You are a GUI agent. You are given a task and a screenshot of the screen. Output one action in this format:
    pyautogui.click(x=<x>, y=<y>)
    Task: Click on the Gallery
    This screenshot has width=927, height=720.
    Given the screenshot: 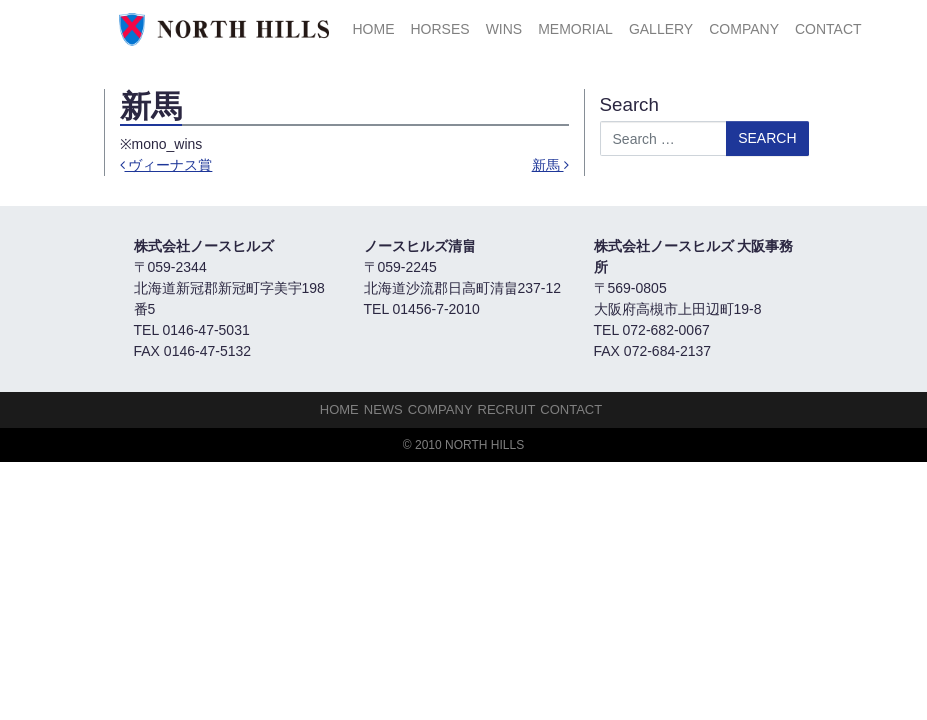 What is the action you would take?
    pyautogui.click(x=661, y=29)
    